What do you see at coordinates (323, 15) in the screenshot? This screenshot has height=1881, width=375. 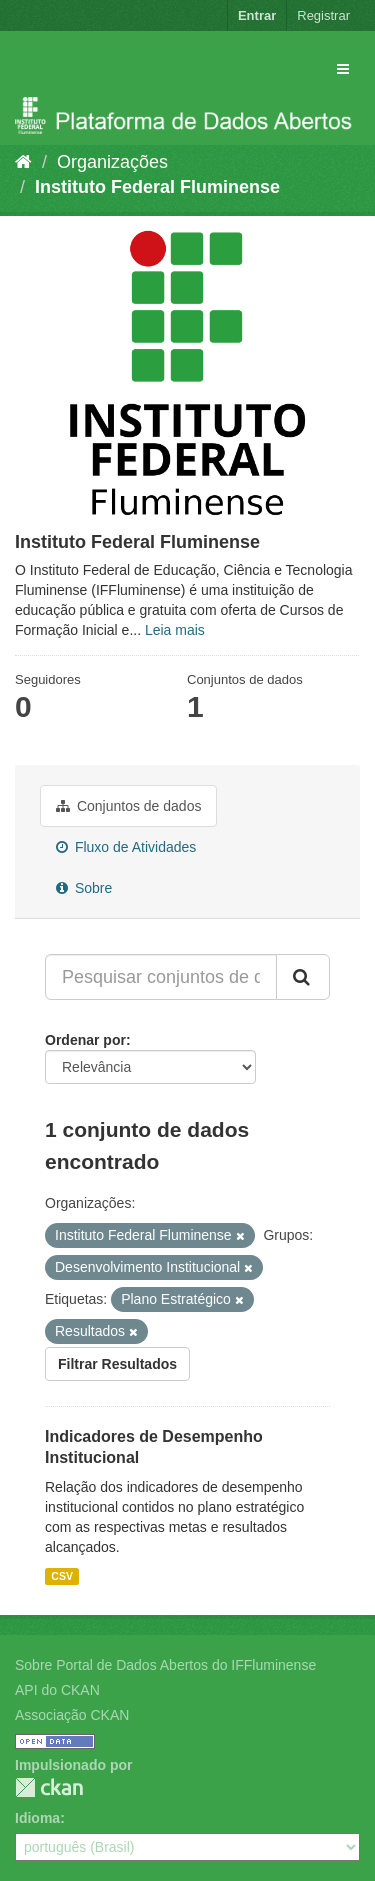 I see `Registrar` at bounding box center [323, 15].